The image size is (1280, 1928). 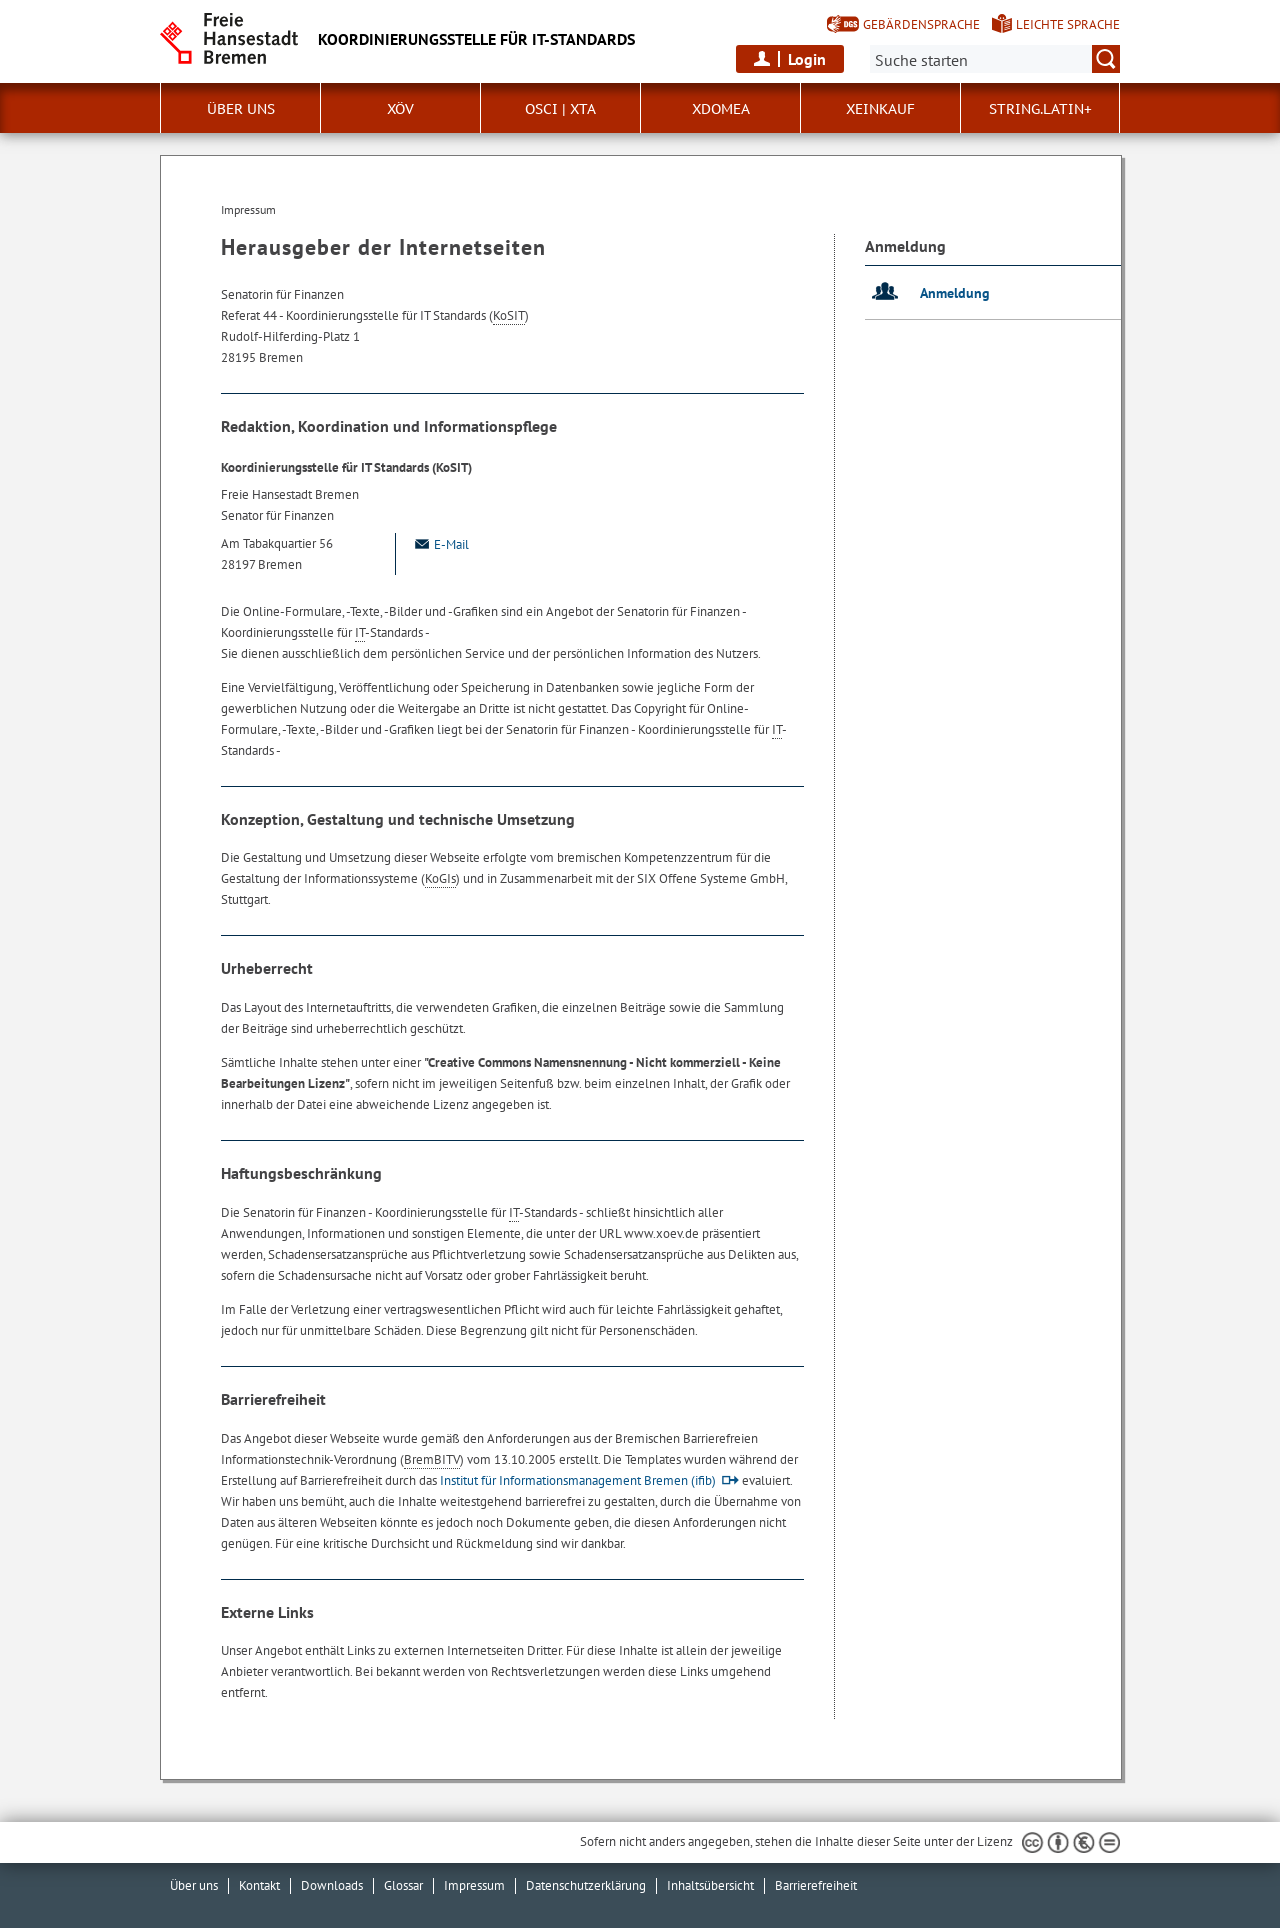 What do you see at coordinates (710, 1885) in the screenshot?
I see `Inhaltsübersicht` at bounding box center [710, 1885].